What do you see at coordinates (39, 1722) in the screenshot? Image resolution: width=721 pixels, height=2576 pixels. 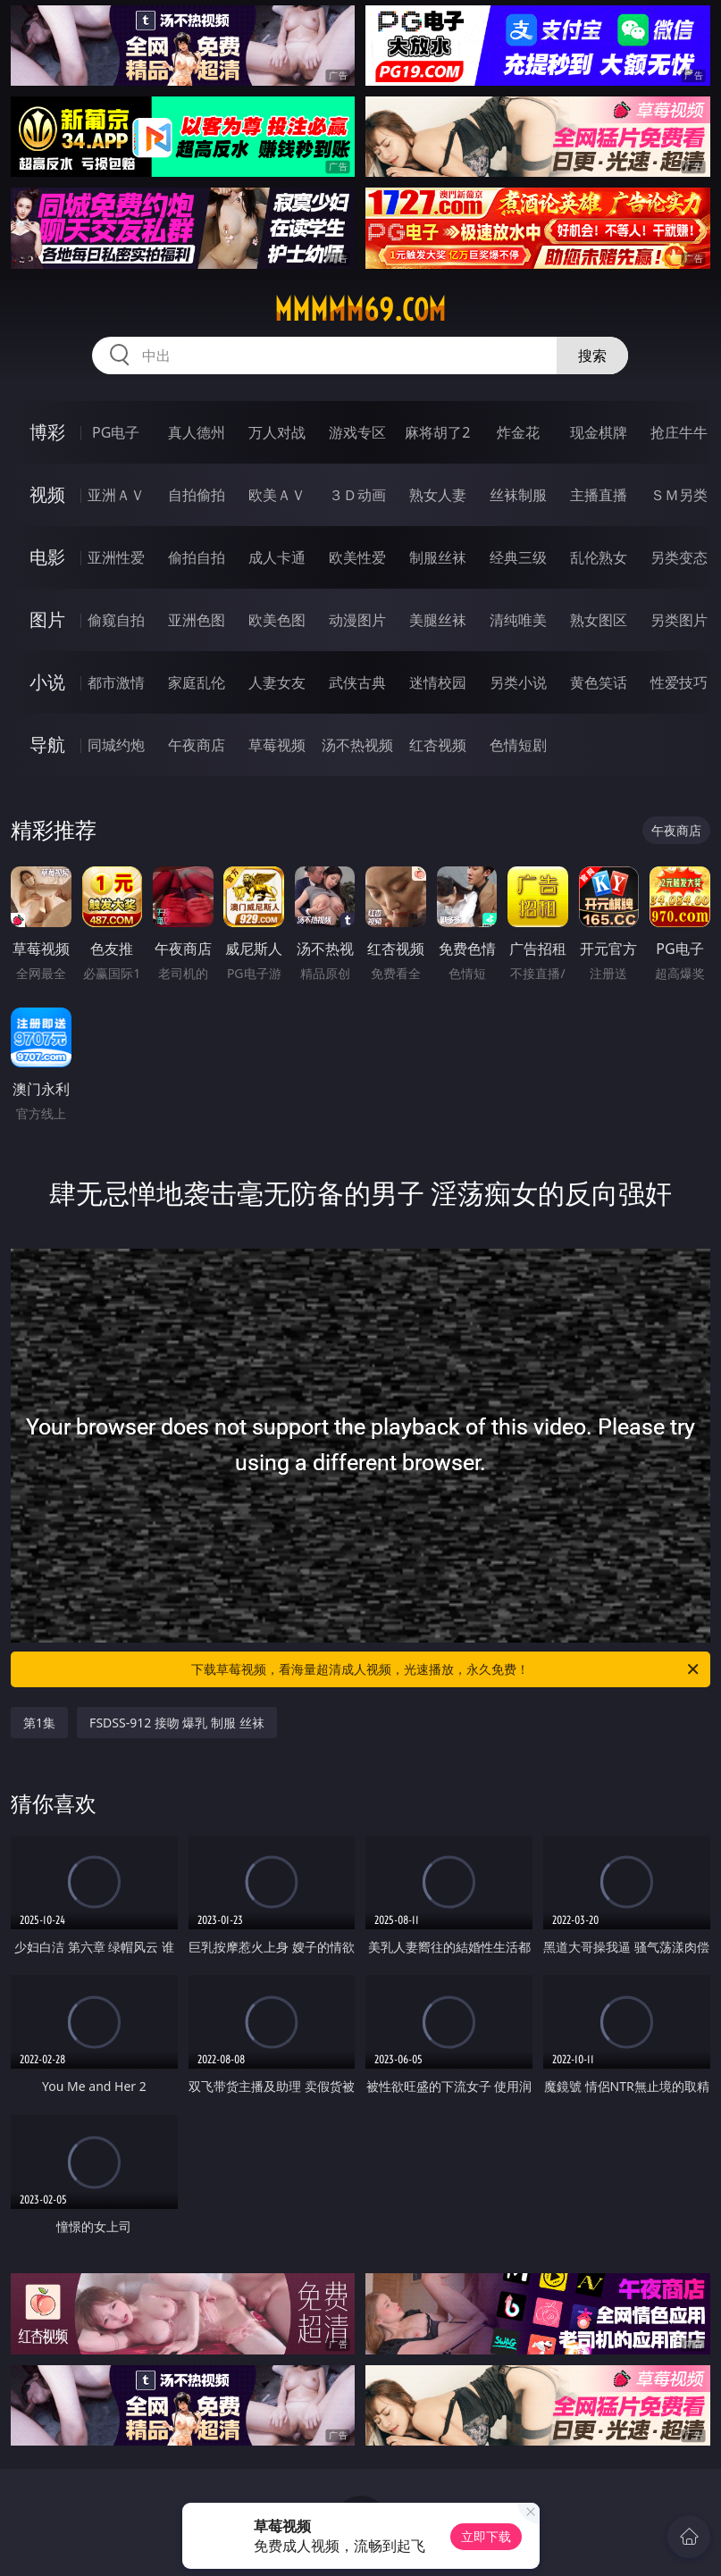 I see `第1集` at bounding box center [39, 1722].